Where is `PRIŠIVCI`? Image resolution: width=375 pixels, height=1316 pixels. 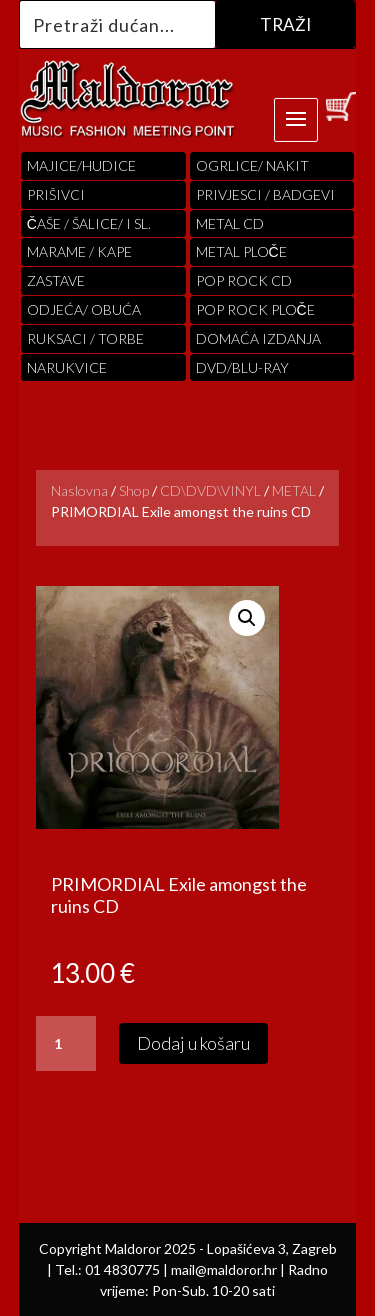 PRIŠIVCI is located at coordinates (56, 194).